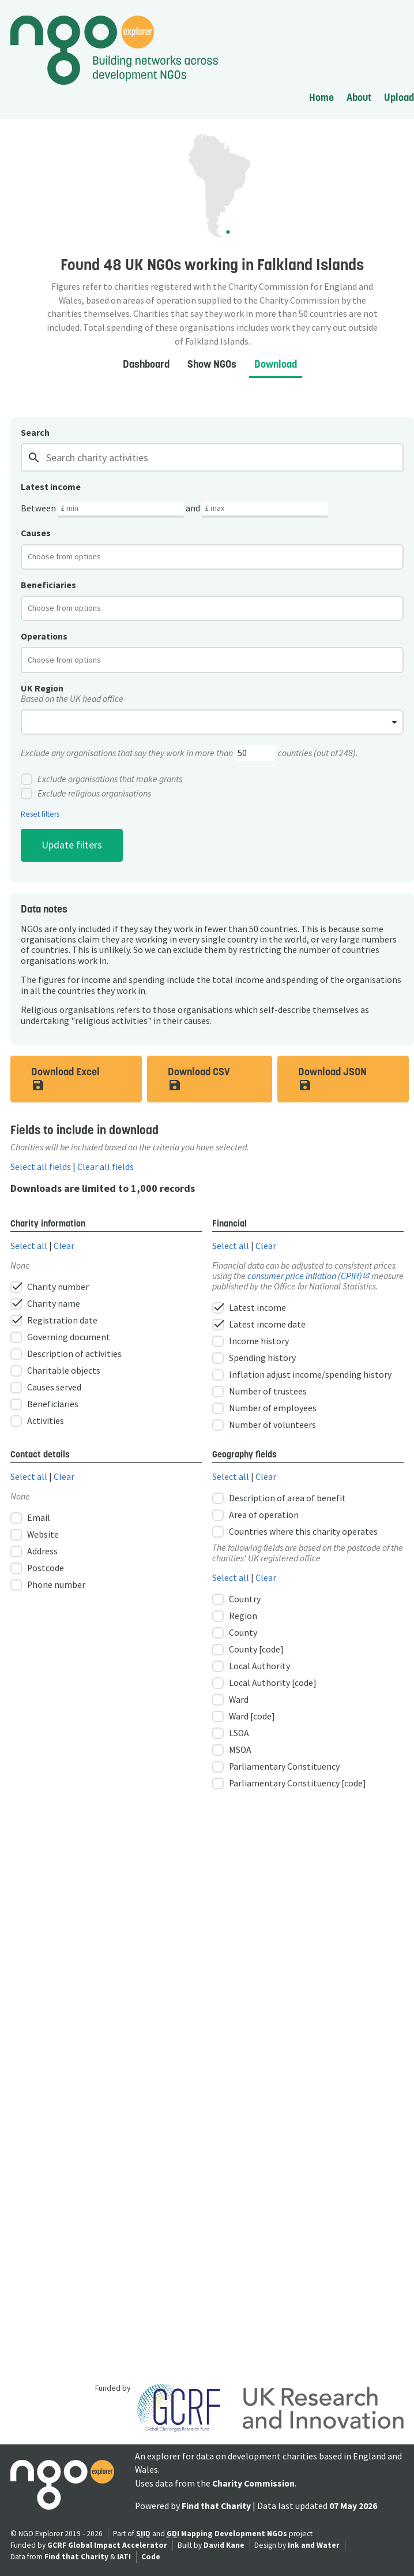  I want to click on Description of activities, so click(66, 1354).